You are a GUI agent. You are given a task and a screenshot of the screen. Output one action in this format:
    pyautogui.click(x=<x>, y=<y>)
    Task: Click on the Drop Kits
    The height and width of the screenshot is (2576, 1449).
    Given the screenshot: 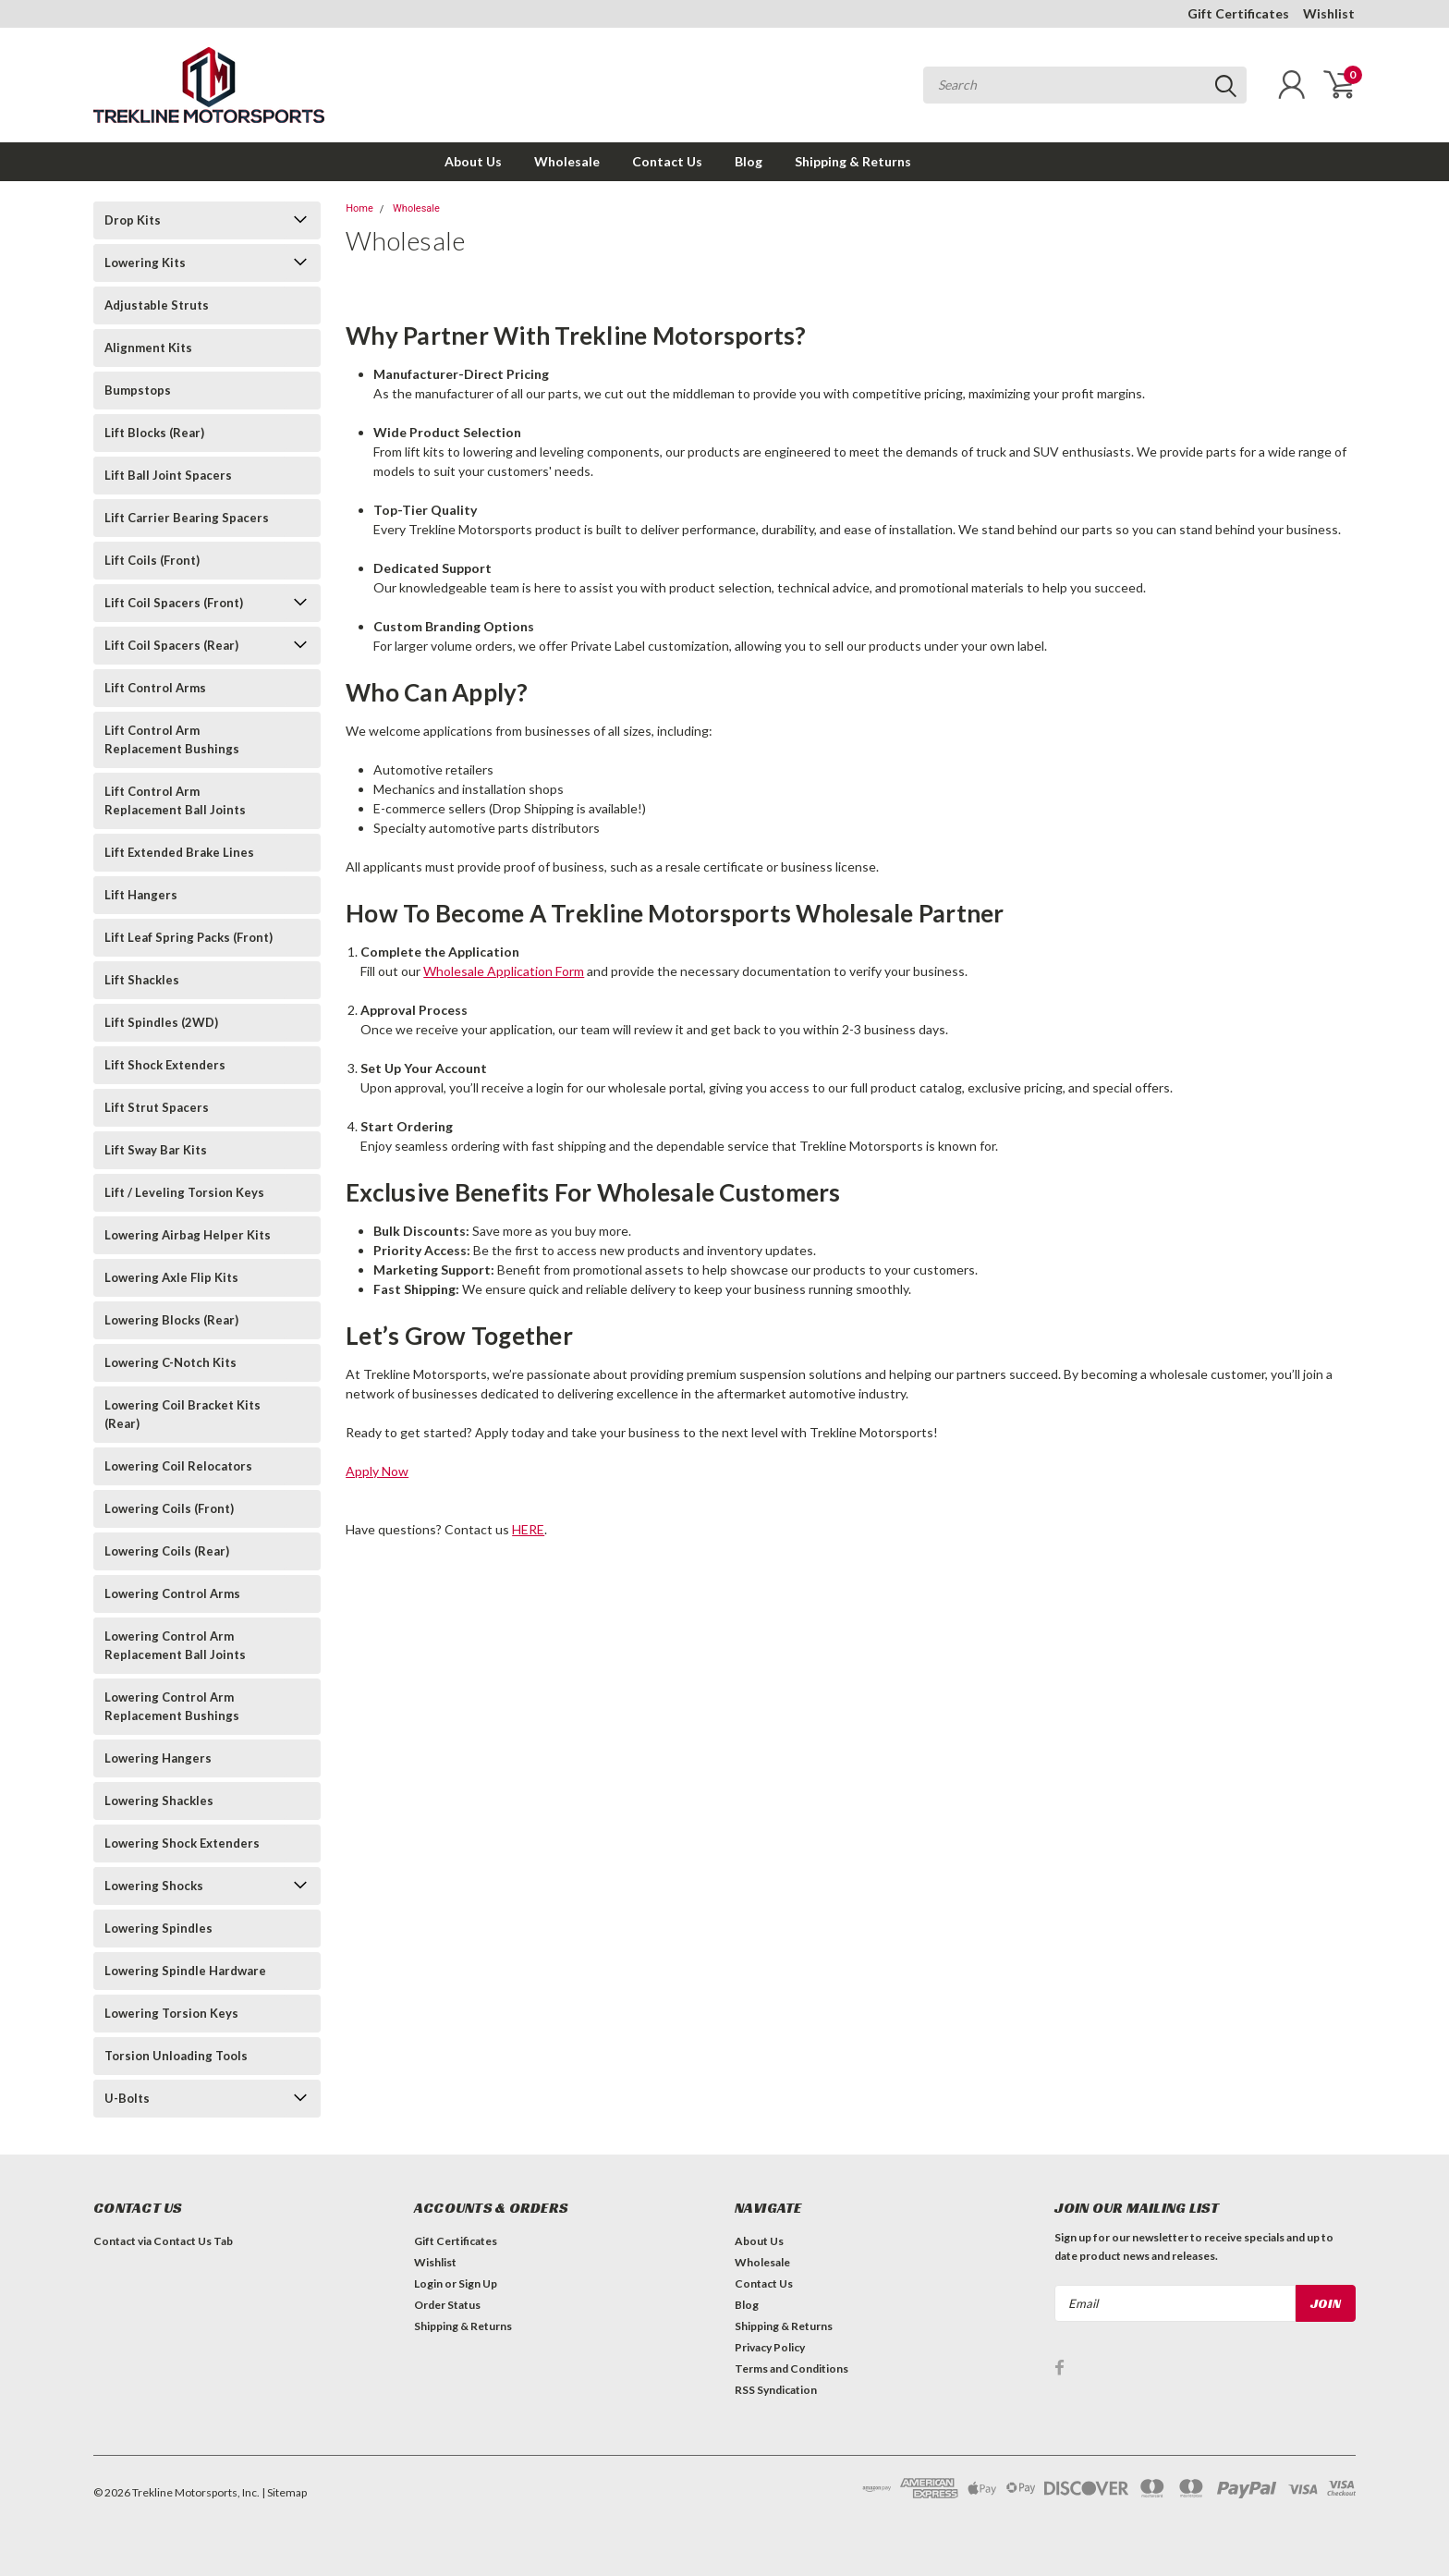 What is the action you would take?
    pyautogui.click(x=132, y=220)
    